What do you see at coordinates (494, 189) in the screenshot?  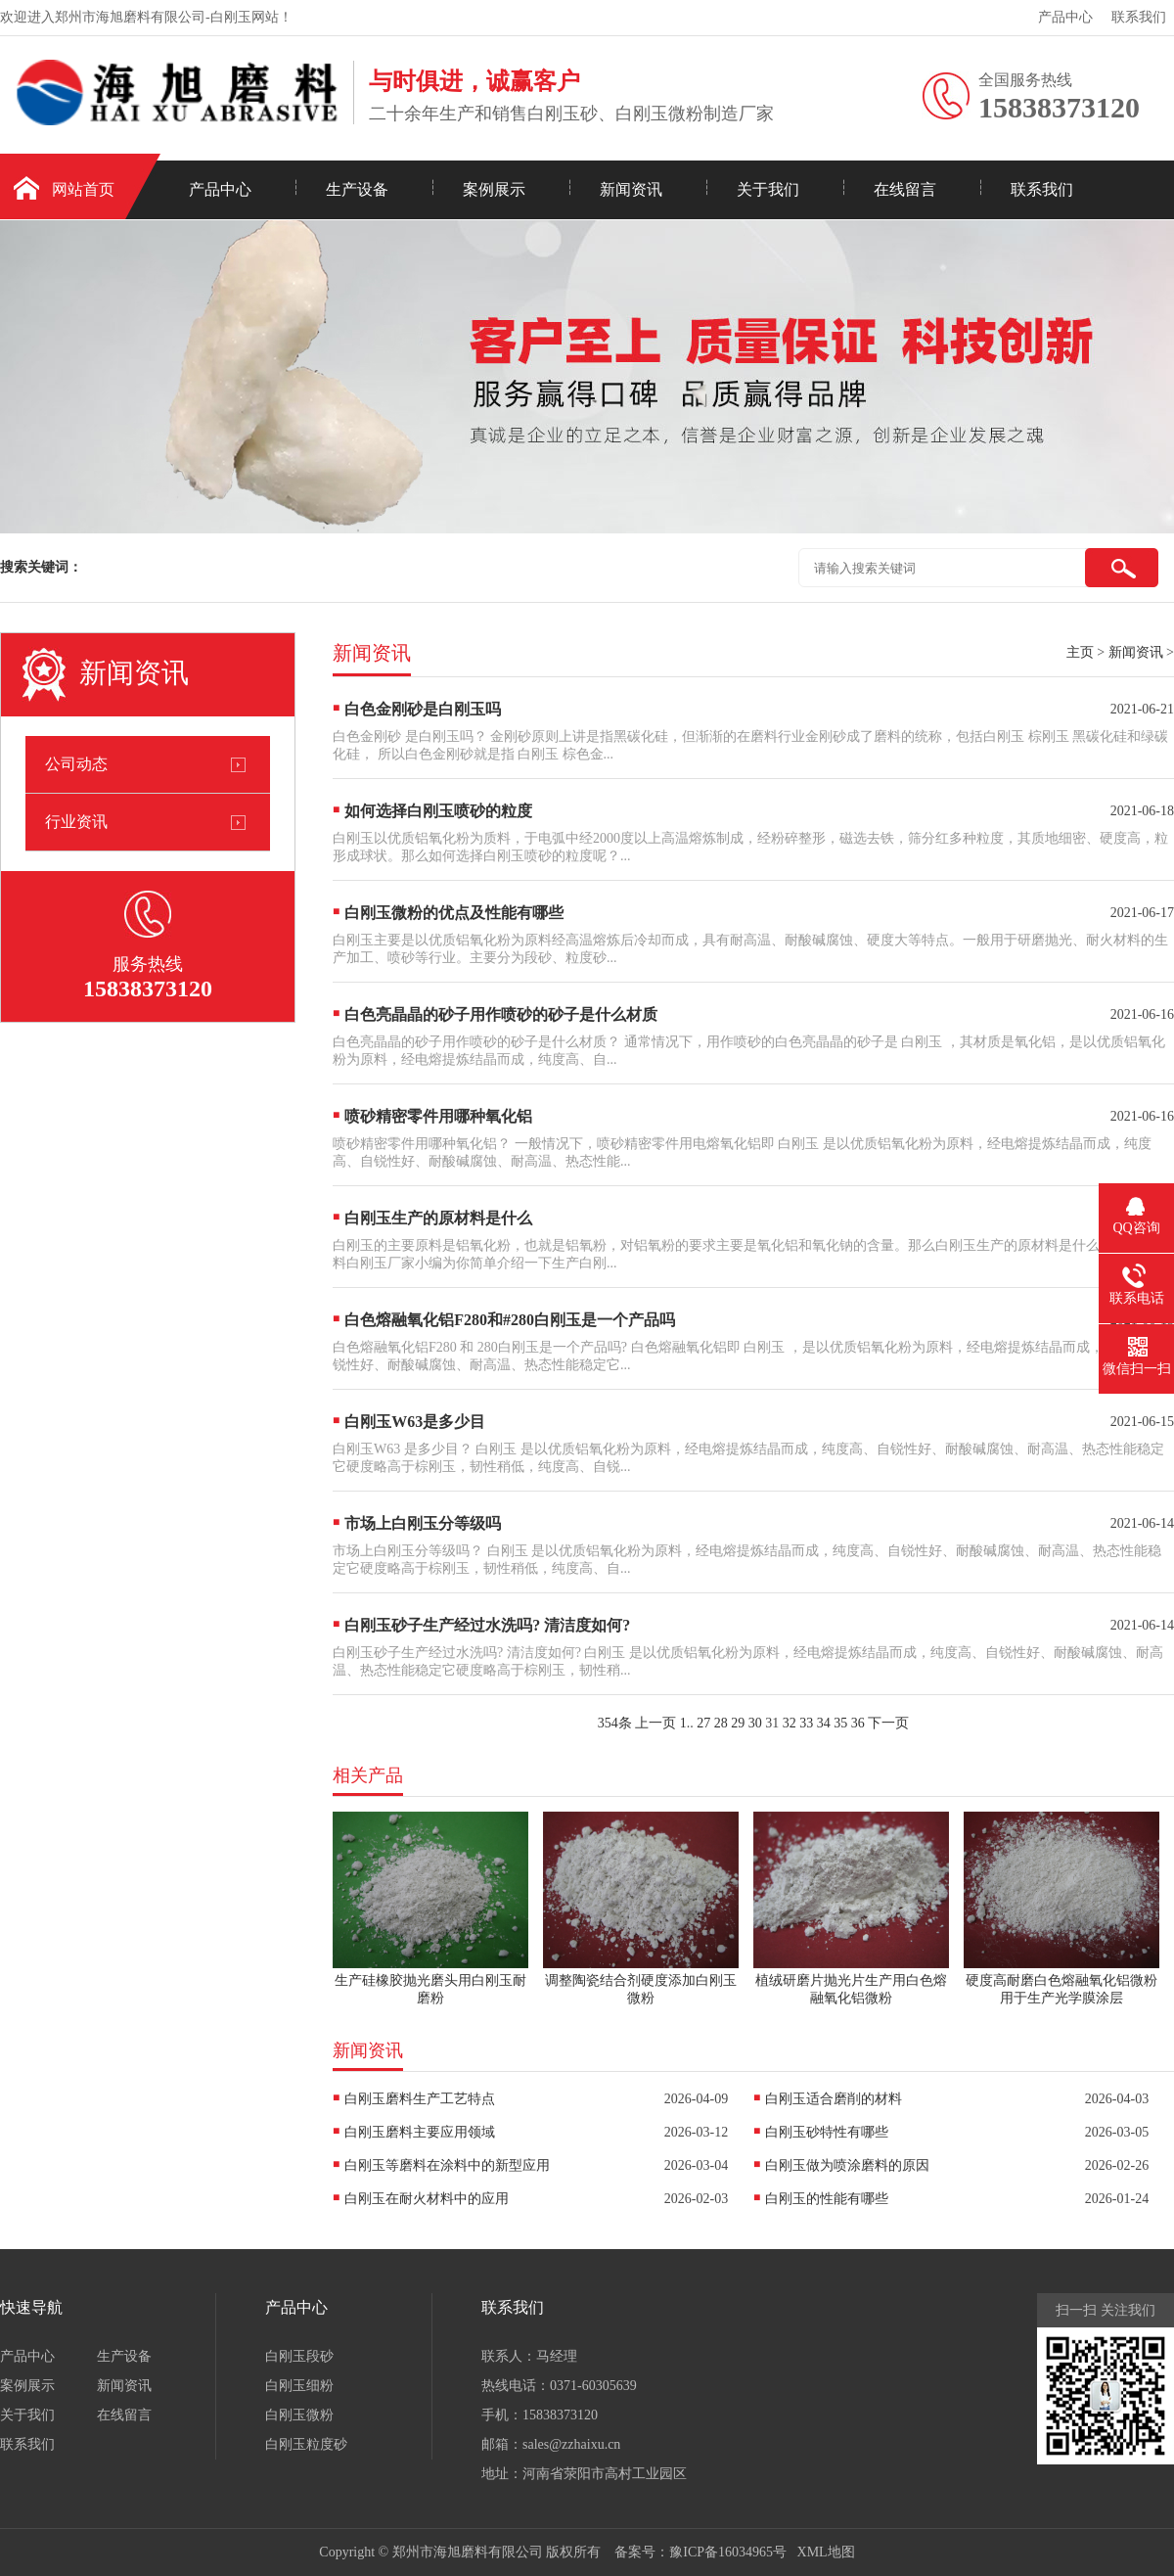 I see `案例展示` at bounding box center [494, 189].